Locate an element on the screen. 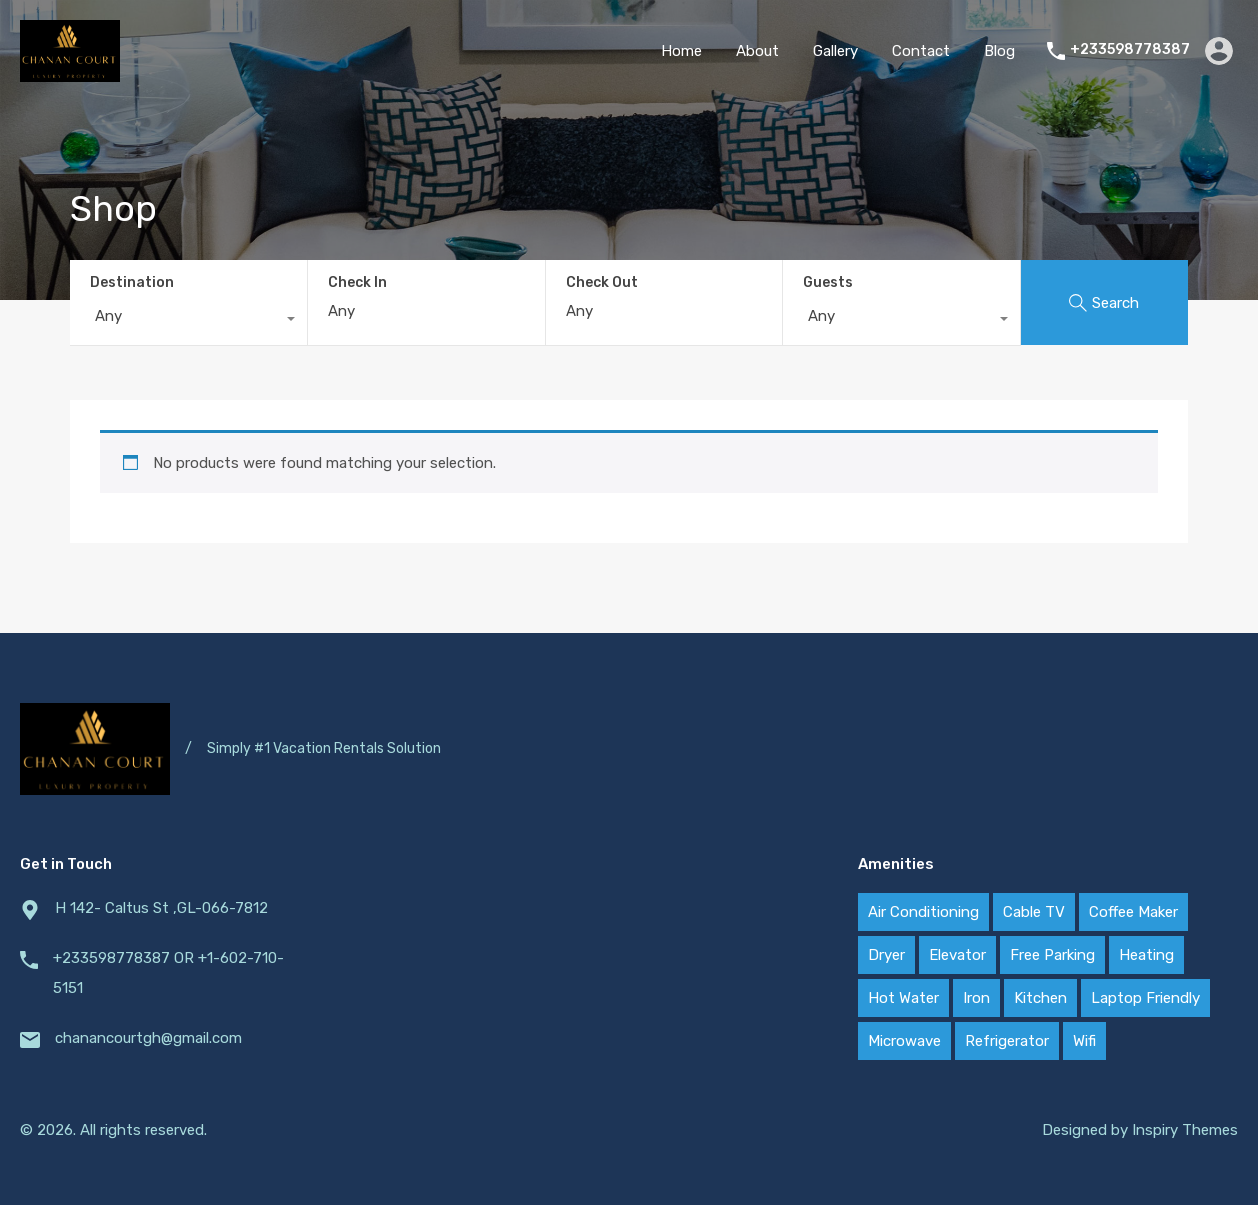 The height and width of the screenshot is (1205, 1258). Coffee Maker [Coffee Maker (2 items)] is located at coordinates (1133, 912).